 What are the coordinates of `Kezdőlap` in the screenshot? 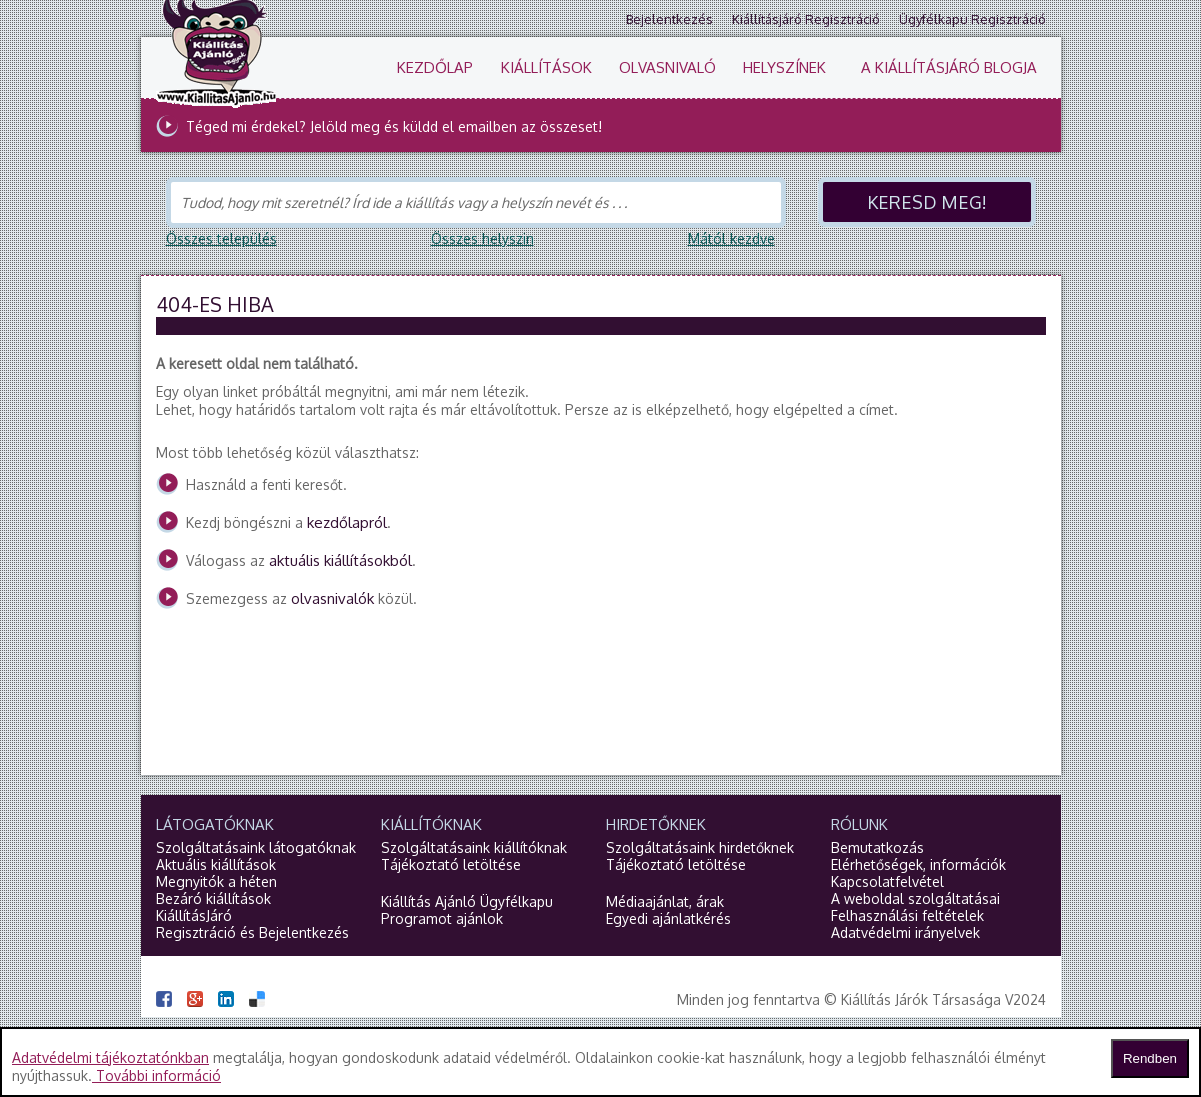 It's located at (435, 67).